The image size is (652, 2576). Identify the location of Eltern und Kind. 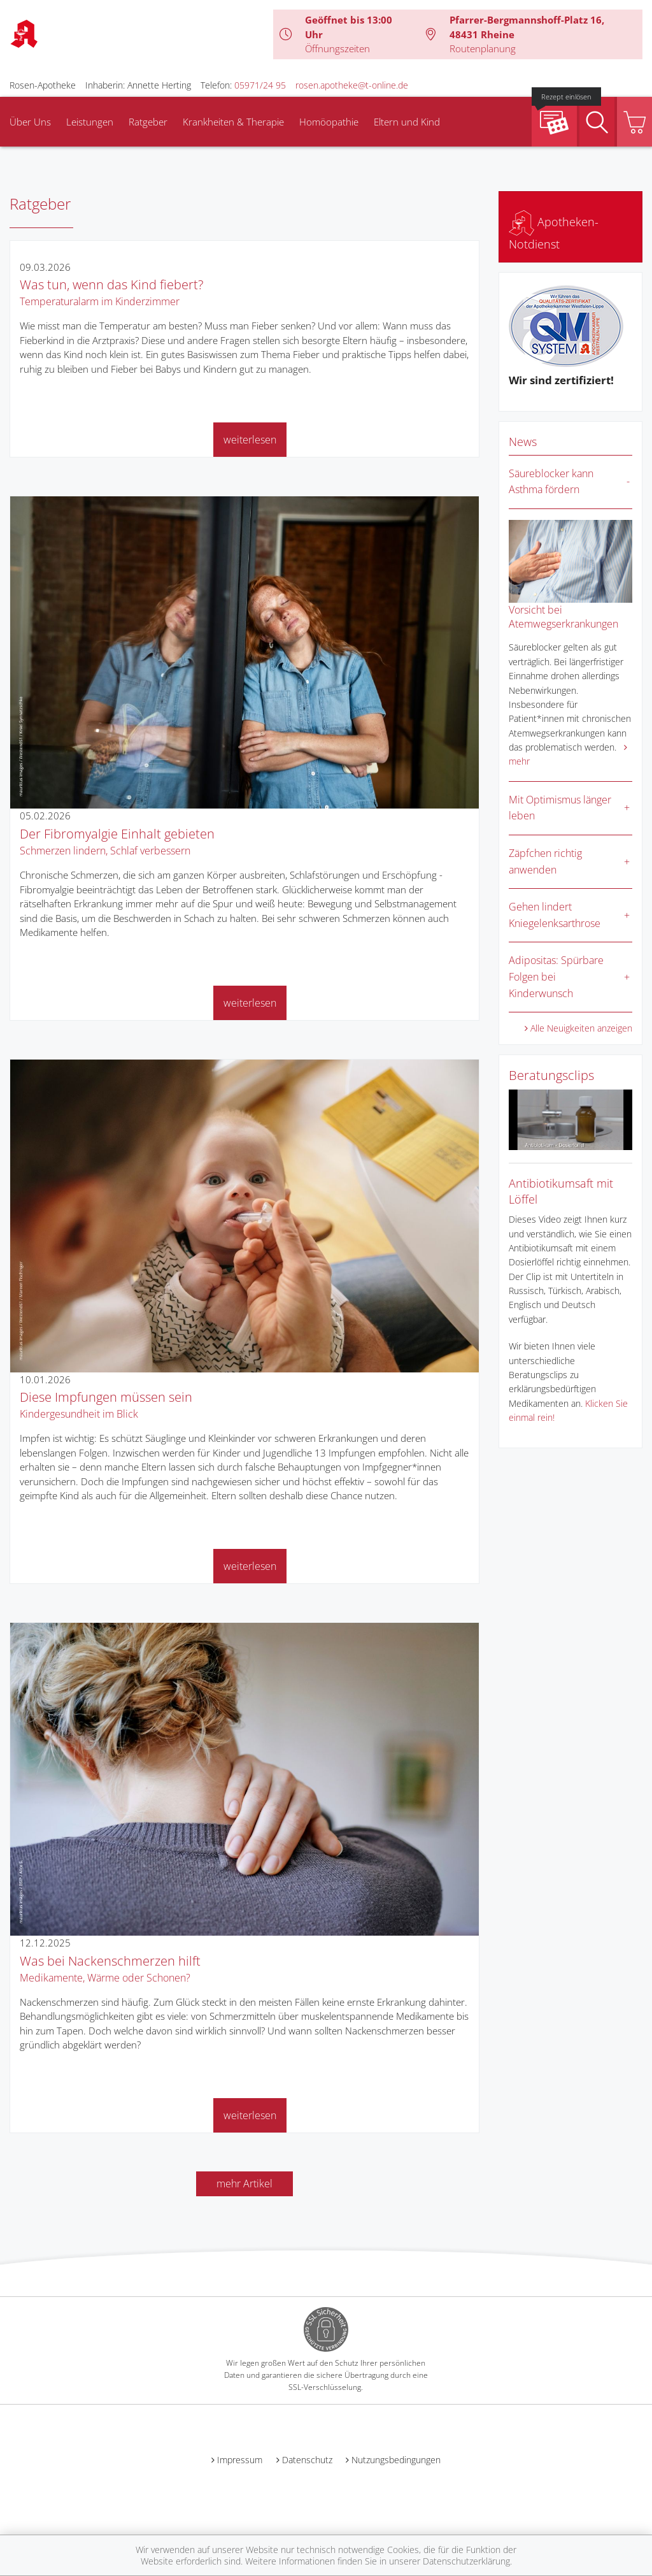
(407, 121).